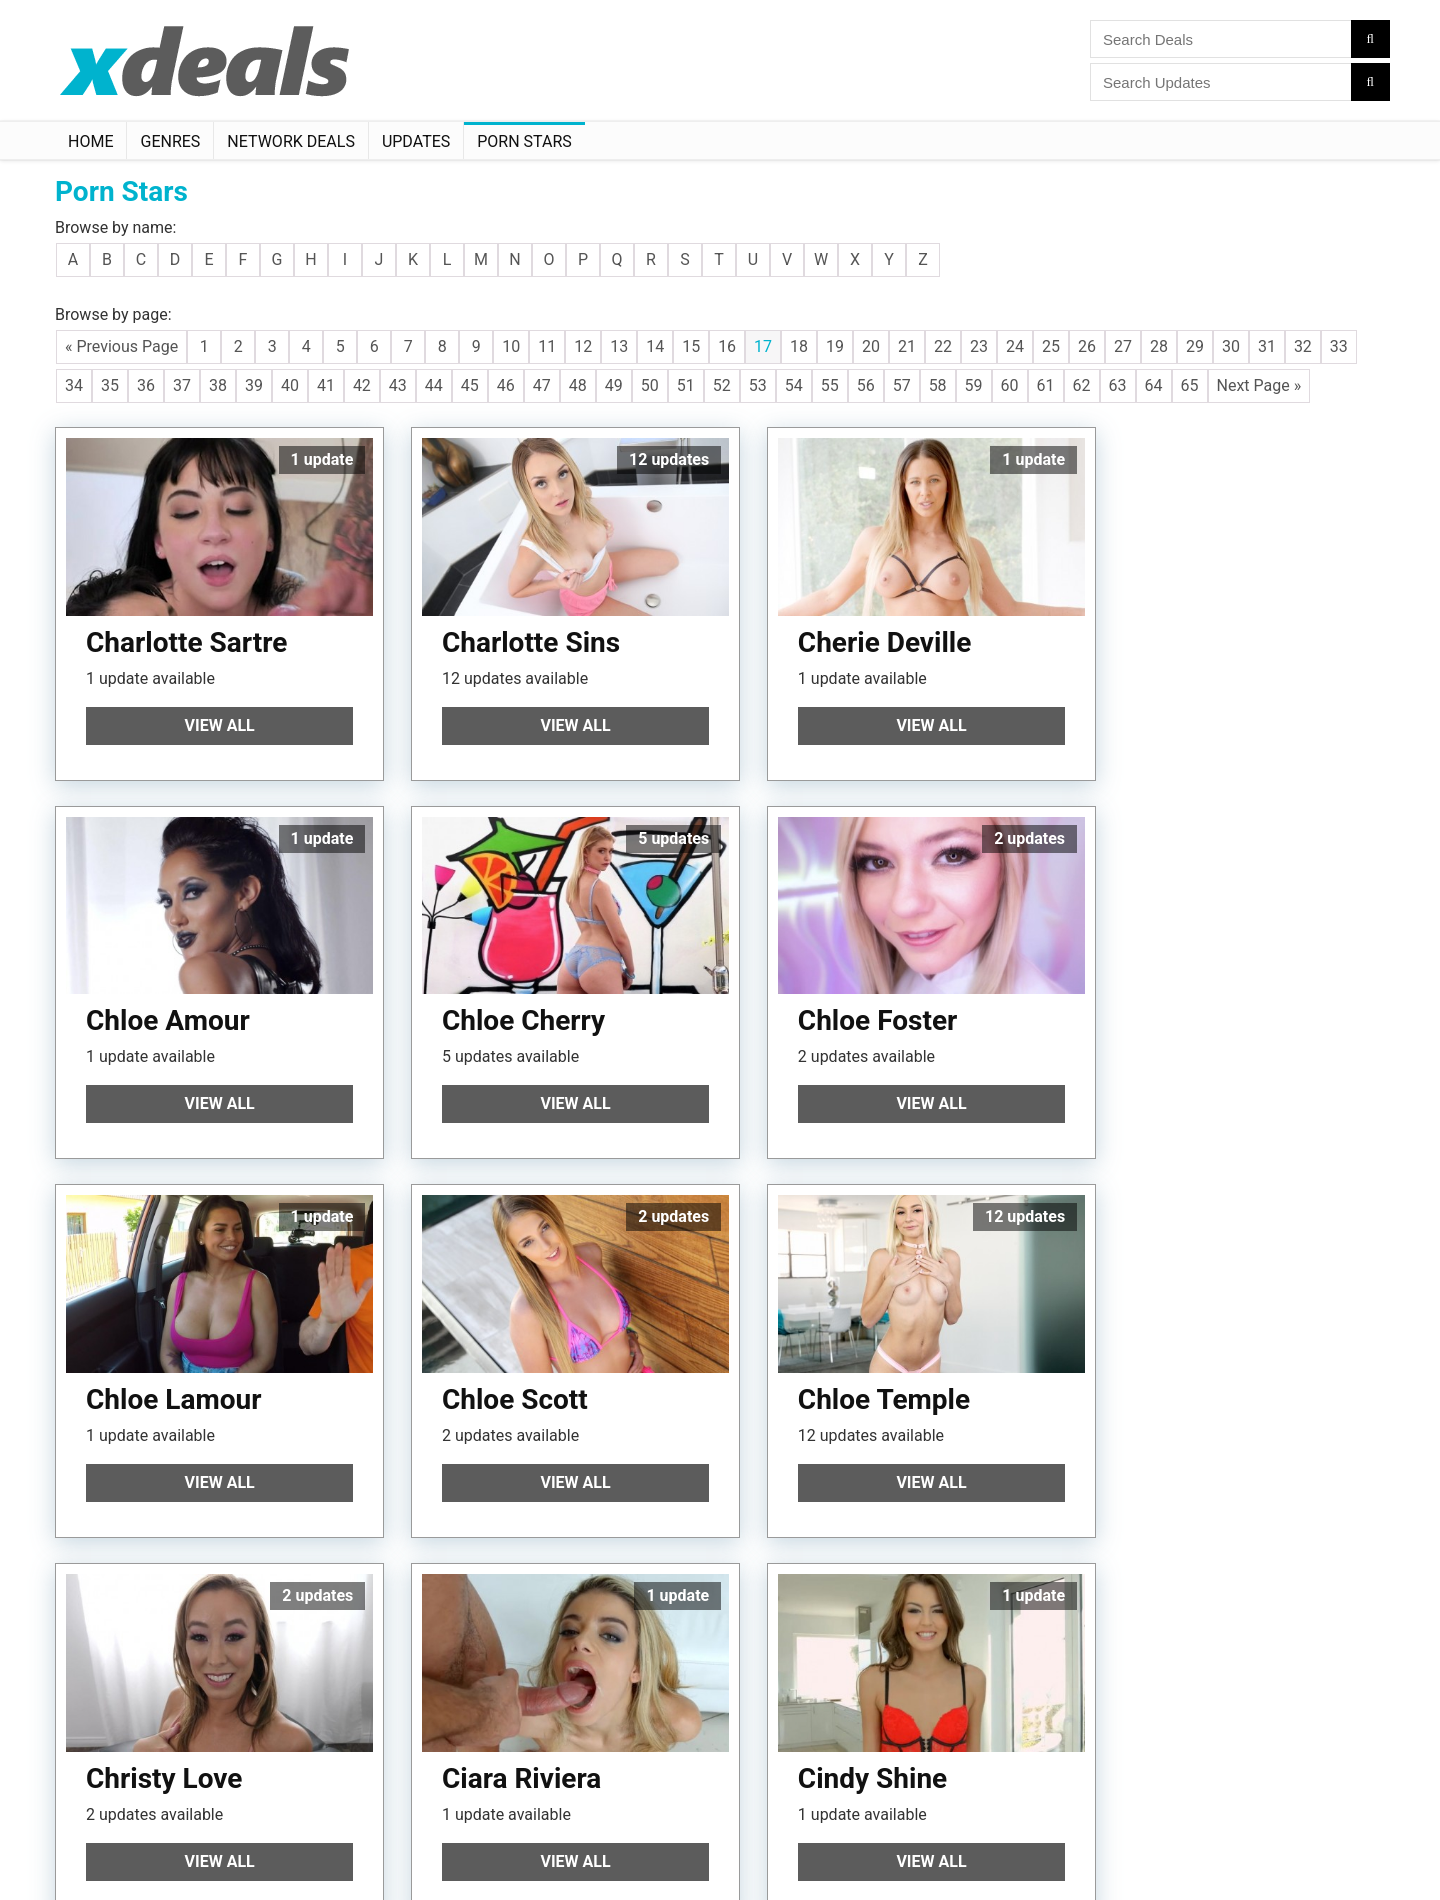  Describe the element at coordinates (852, 1001) in the screenshot. I see `Chloe Lamour` at that location.